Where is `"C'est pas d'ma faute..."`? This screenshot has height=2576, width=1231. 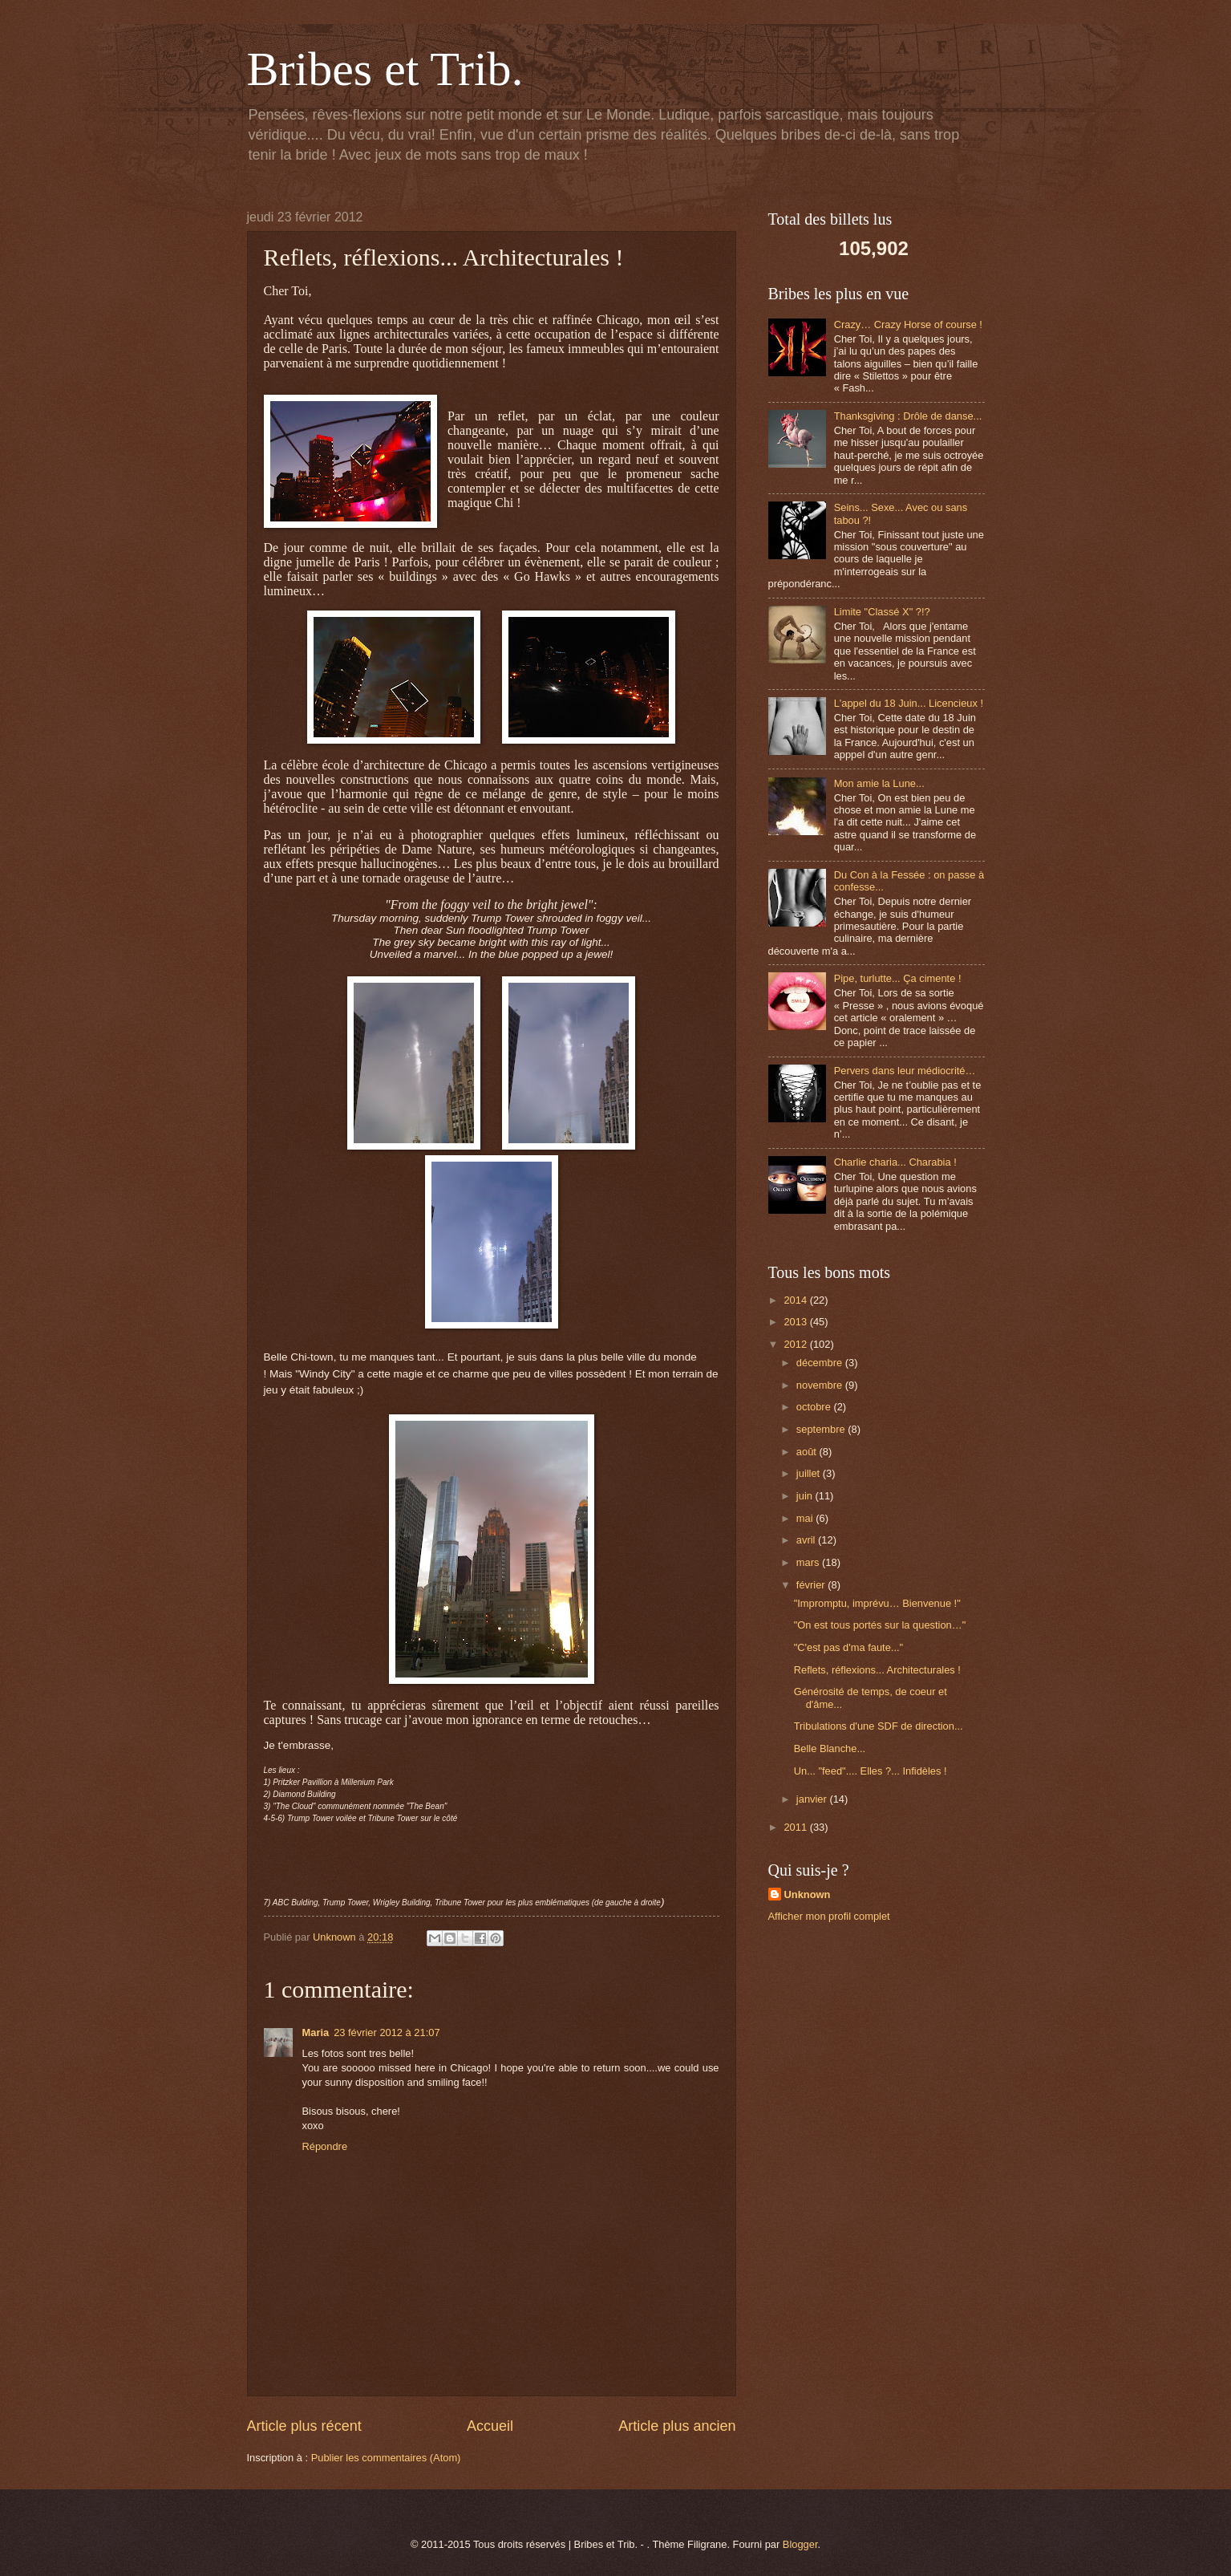 "C'est pas d'ma faute..." is located at coordinates (848, 1647).